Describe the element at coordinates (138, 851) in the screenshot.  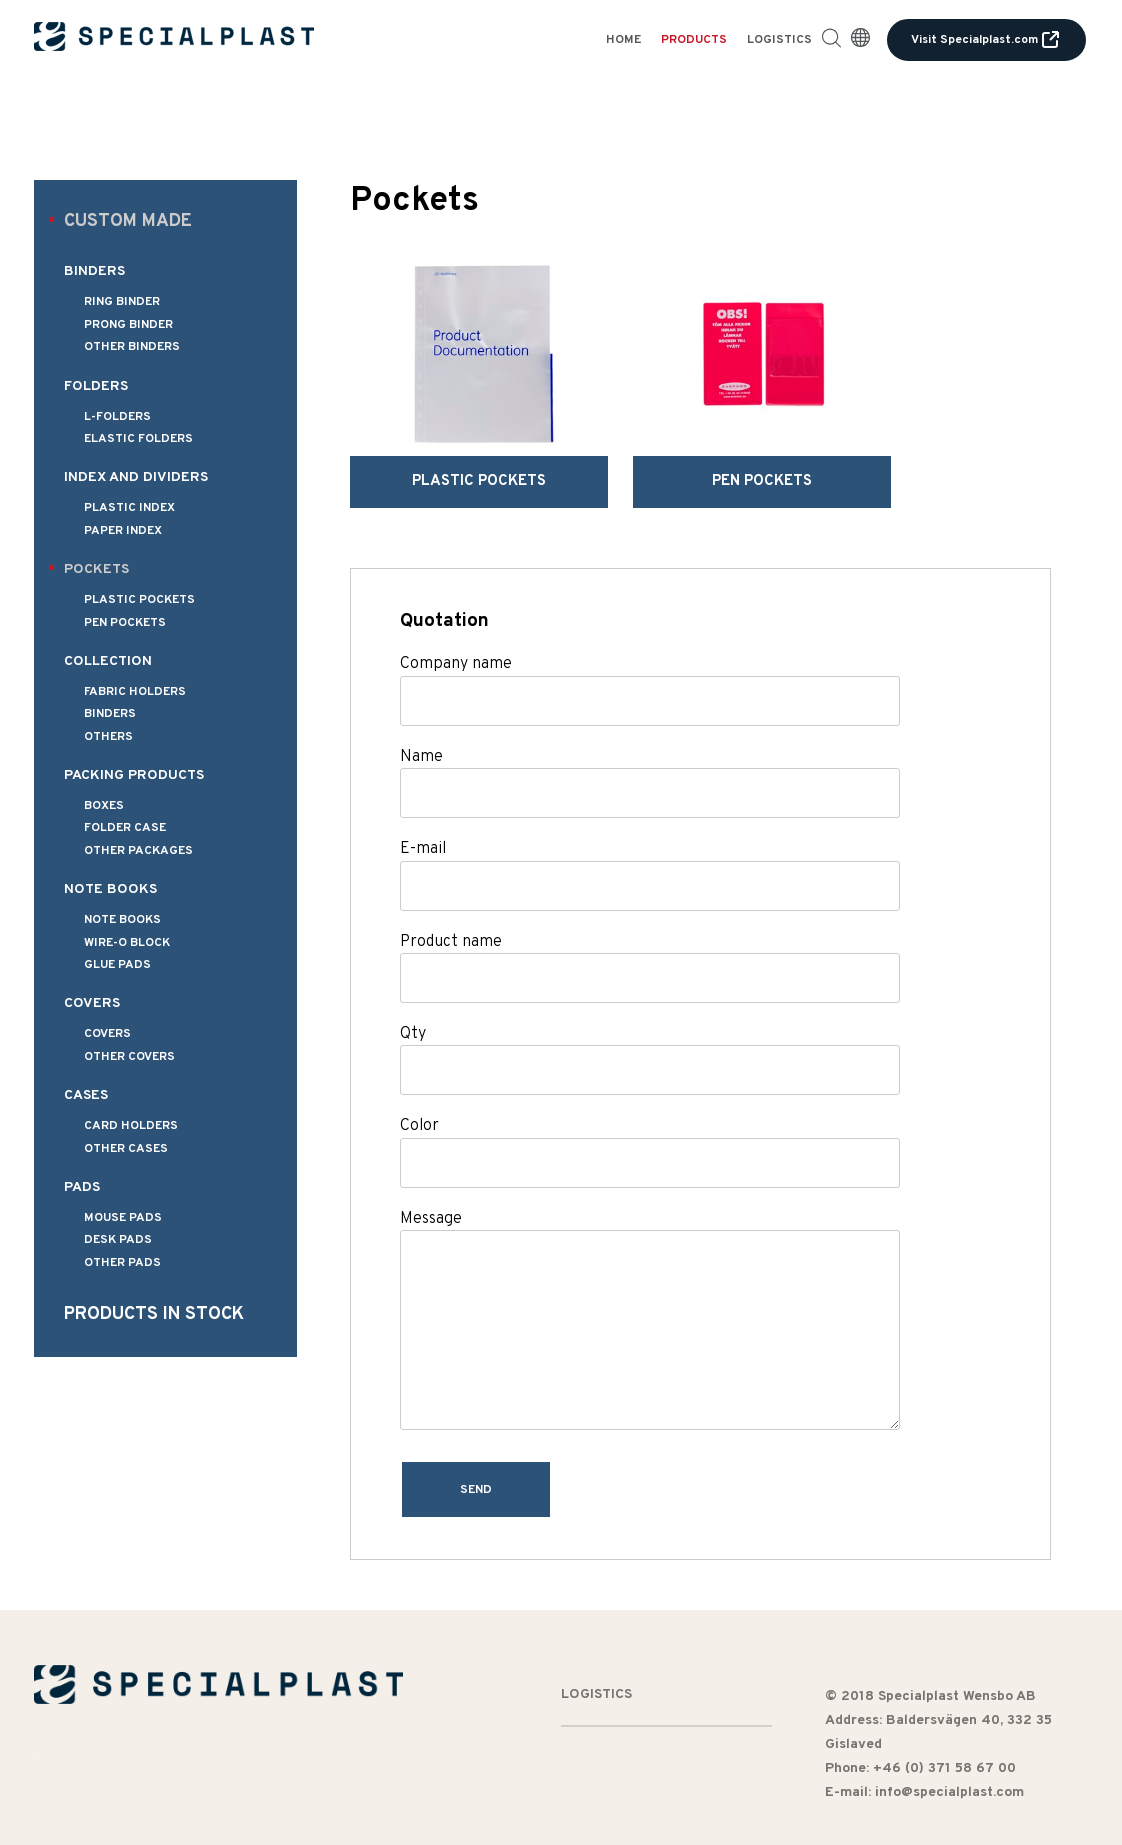
I see `Other packages` at that location.